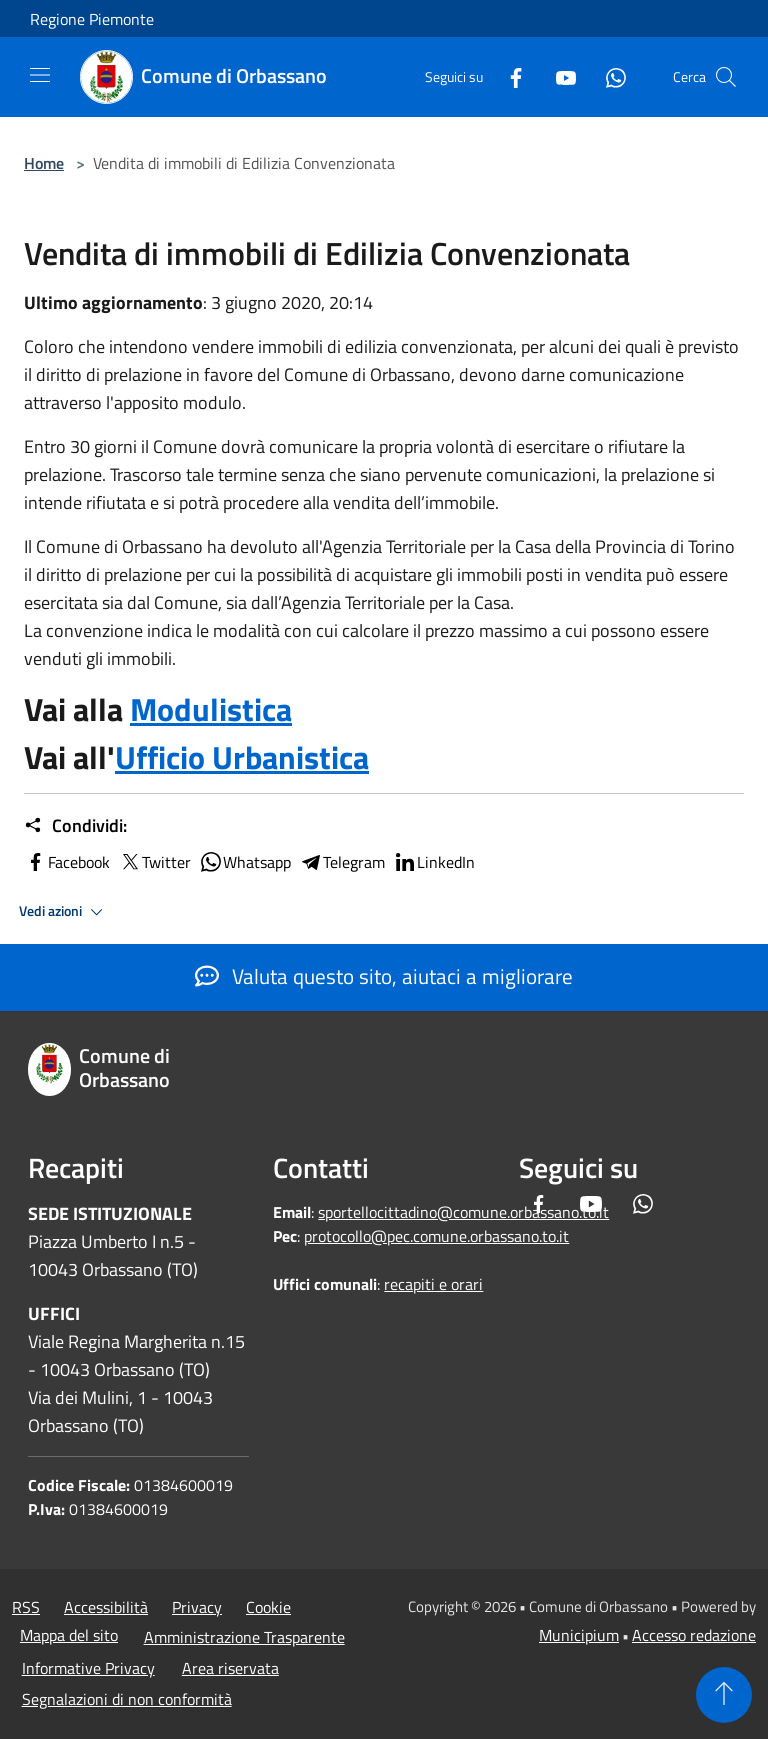  Describe the element at coordinates (558, 76) in the screenshot. I see `[Youtube]` at that location.